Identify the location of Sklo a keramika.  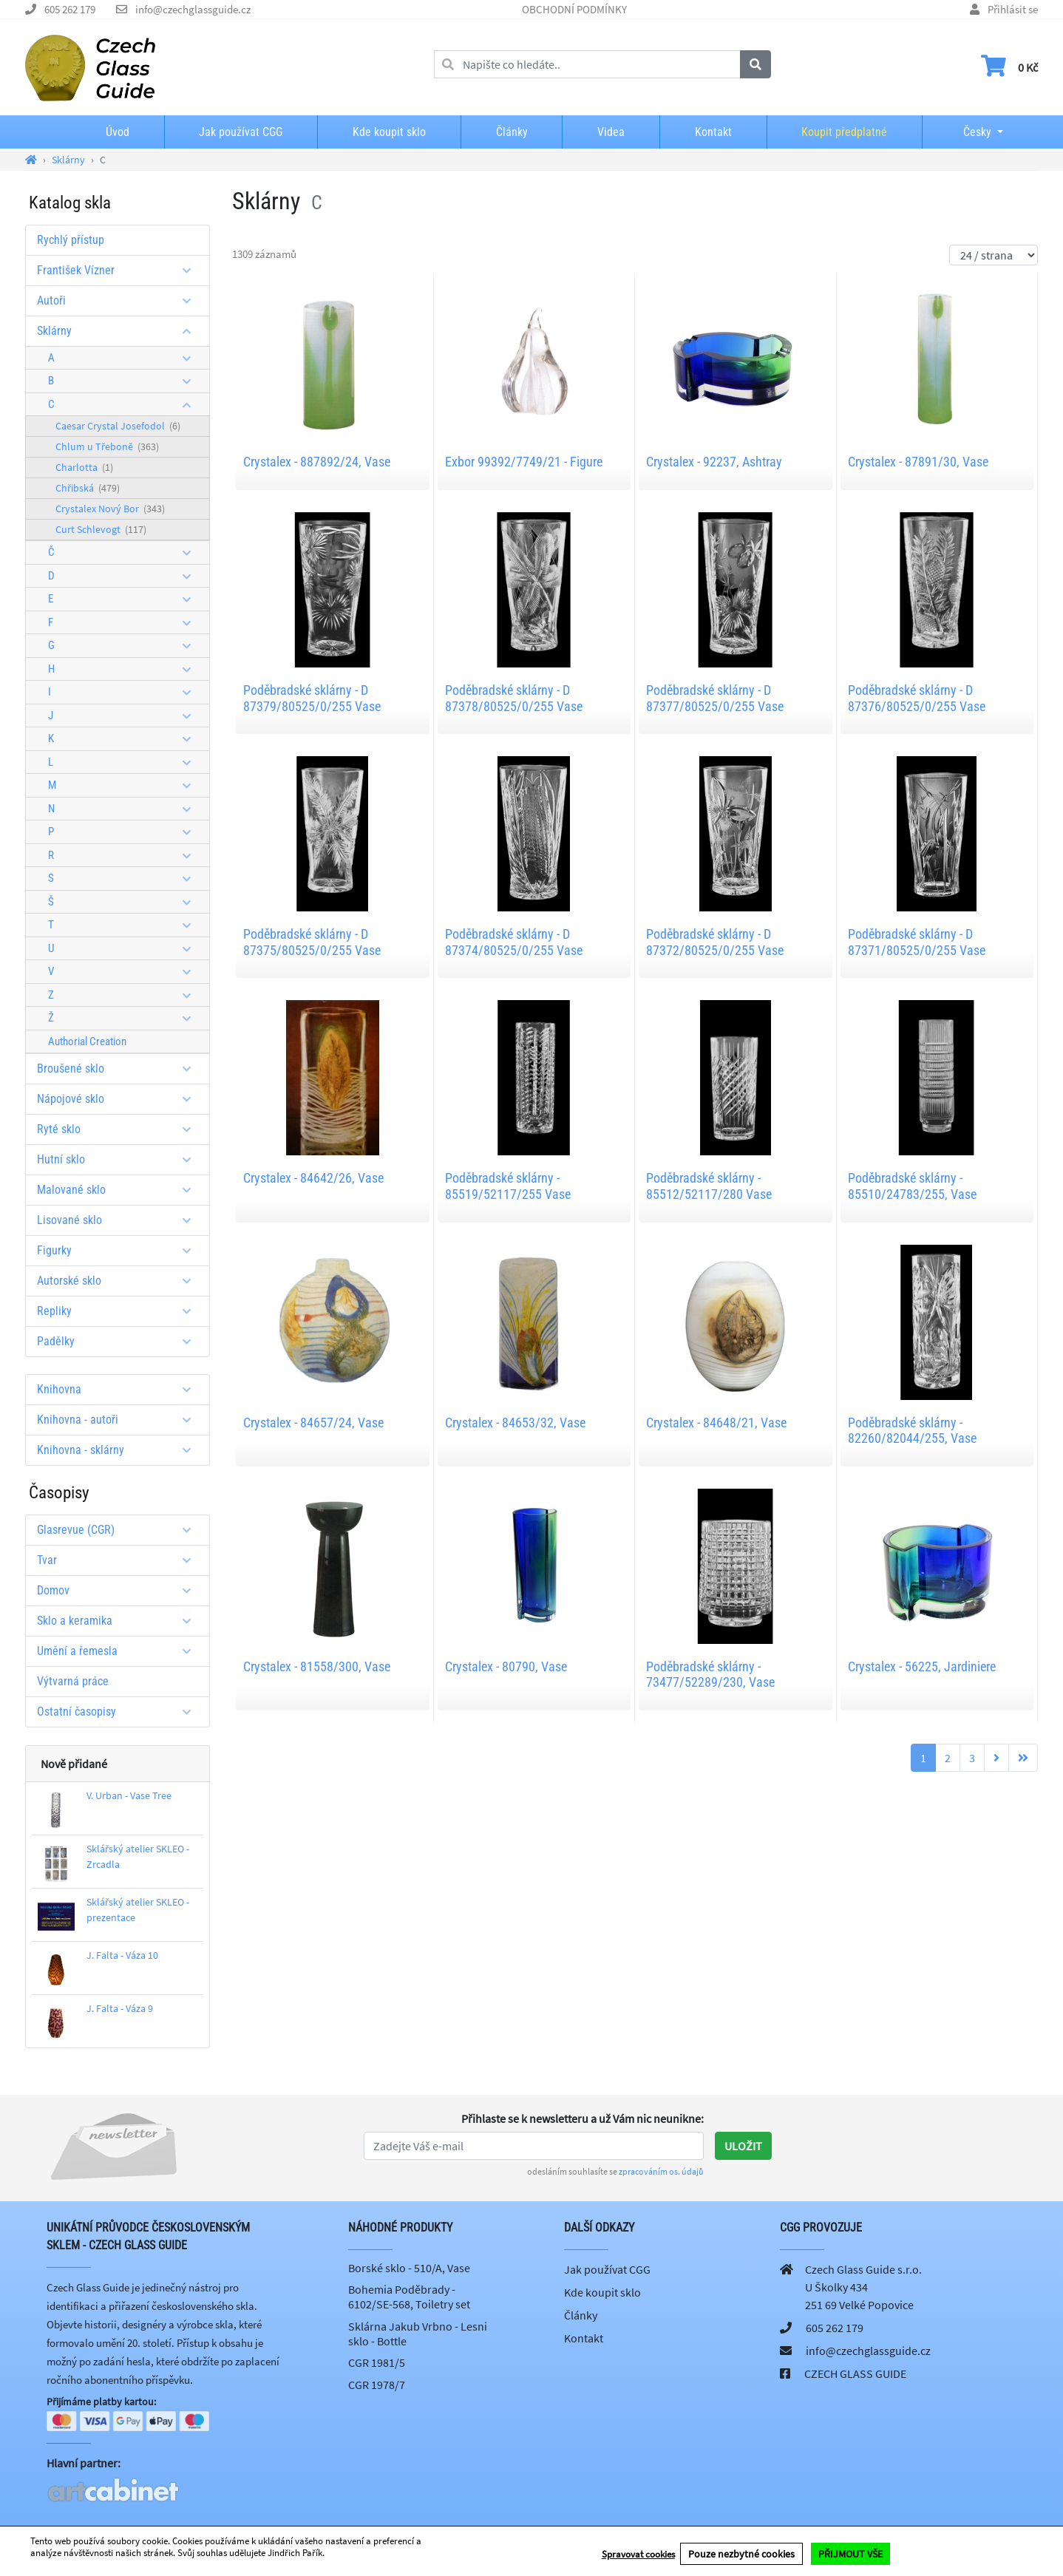
(119, 1621).